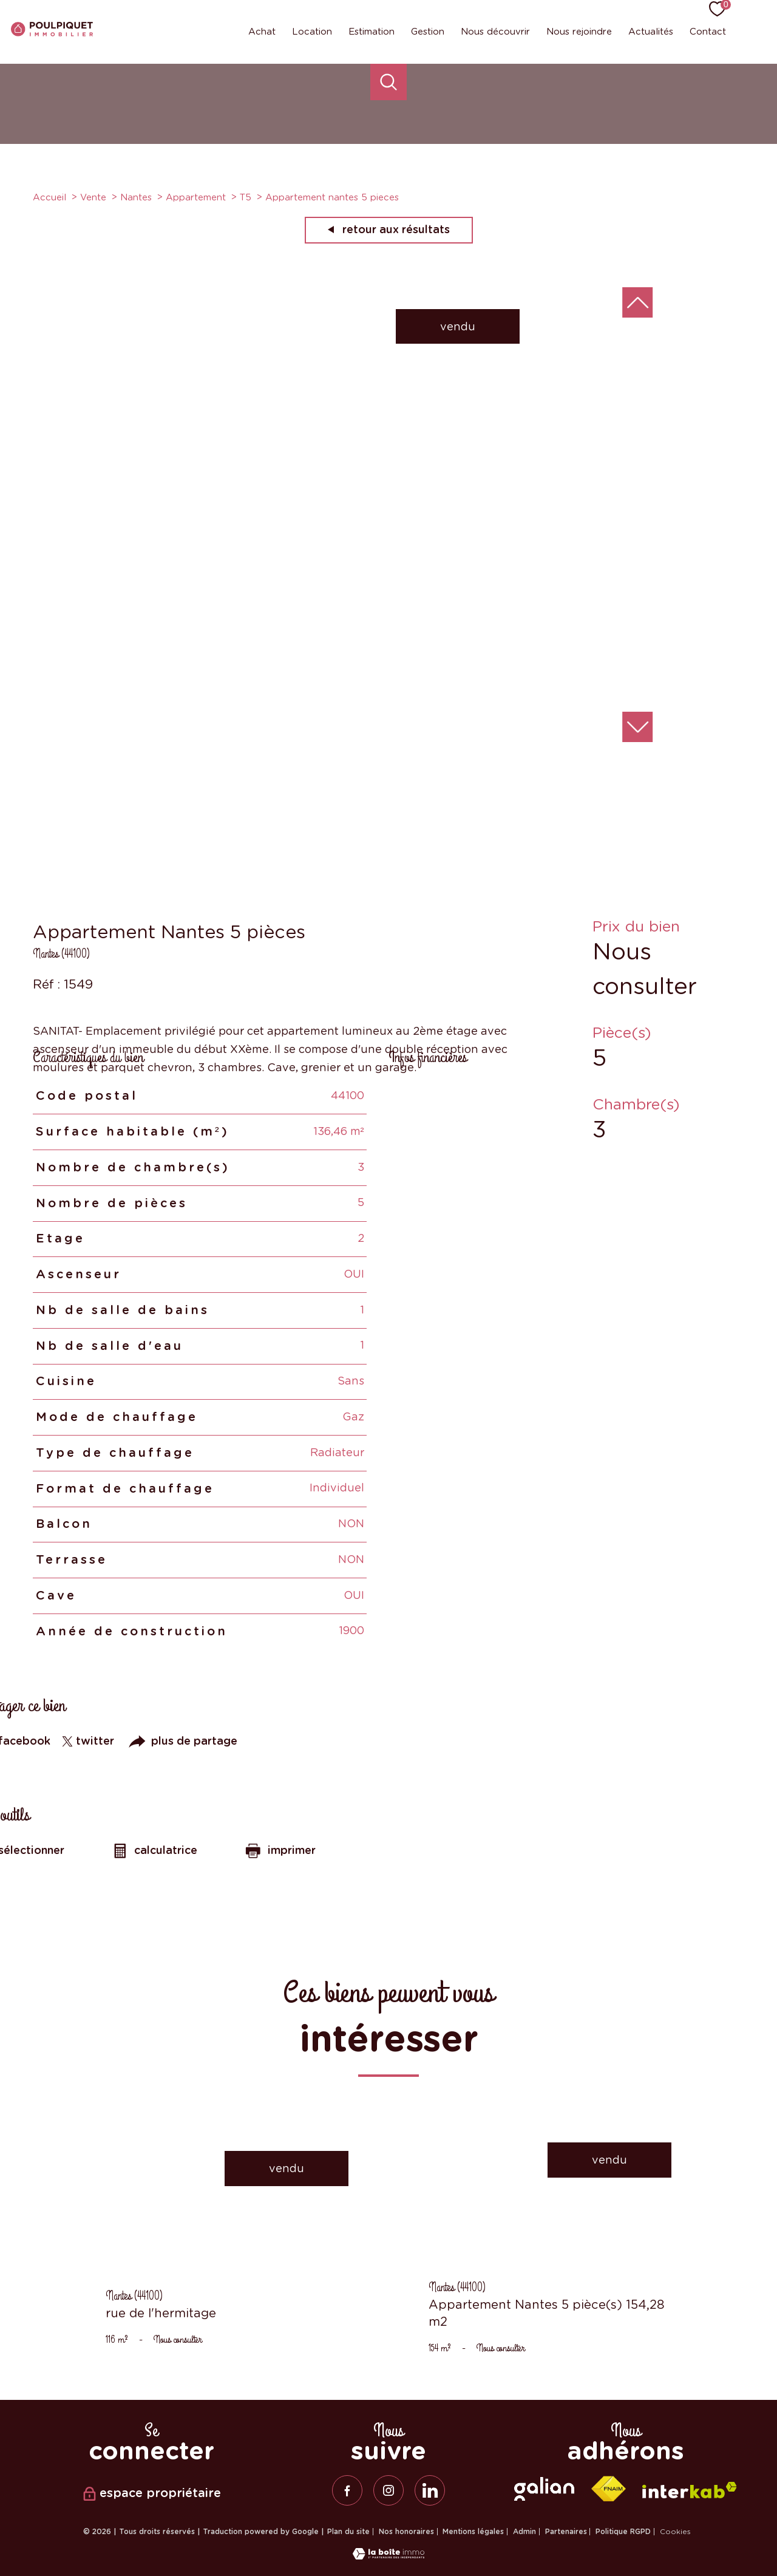  Describe the element at coordinates (348, 2531) in the screenshot. I see `Plan du site` at that location.